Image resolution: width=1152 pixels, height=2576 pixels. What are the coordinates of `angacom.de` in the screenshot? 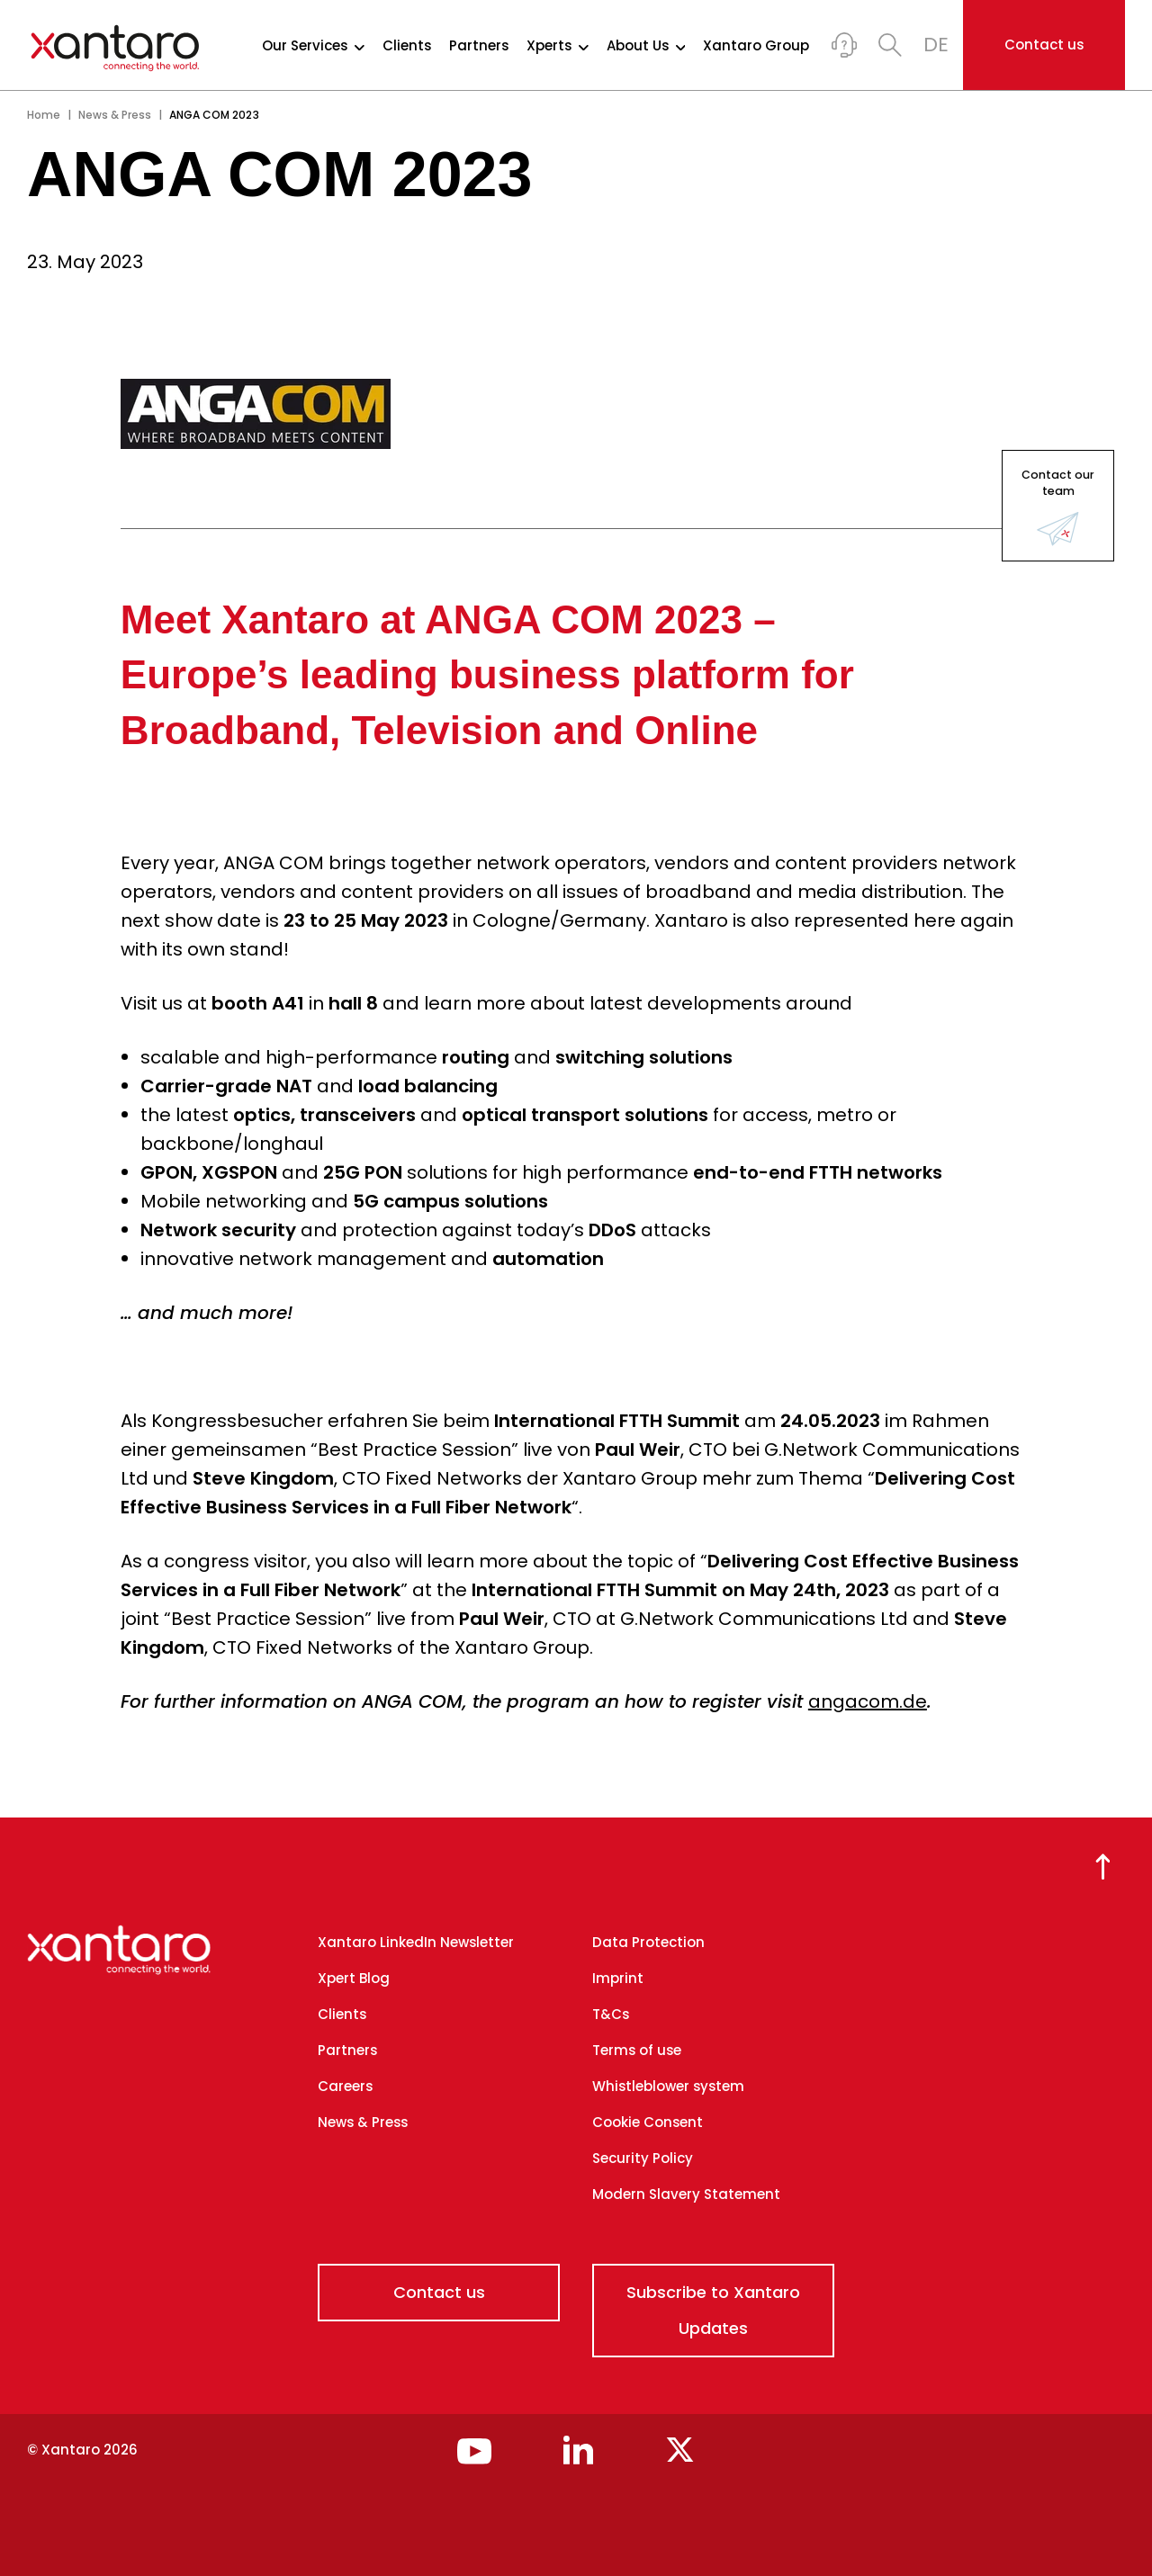 It's located at (867, 1701).